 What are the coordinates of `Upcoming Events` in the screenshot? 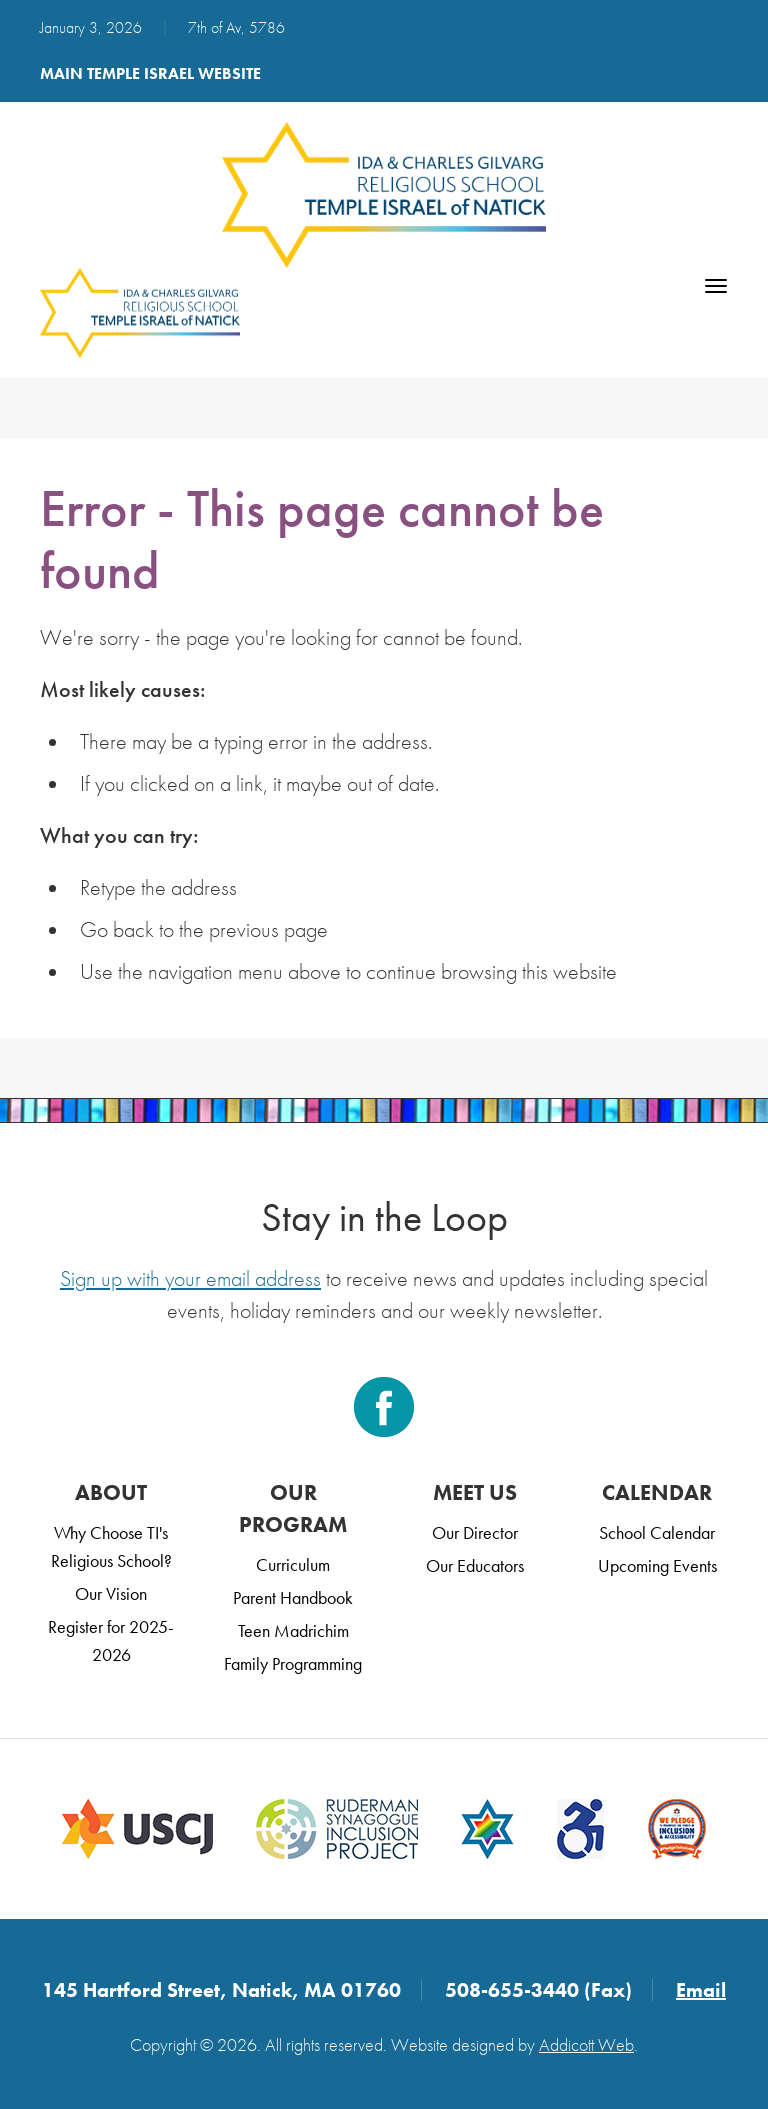 It's located at (657, 1565).